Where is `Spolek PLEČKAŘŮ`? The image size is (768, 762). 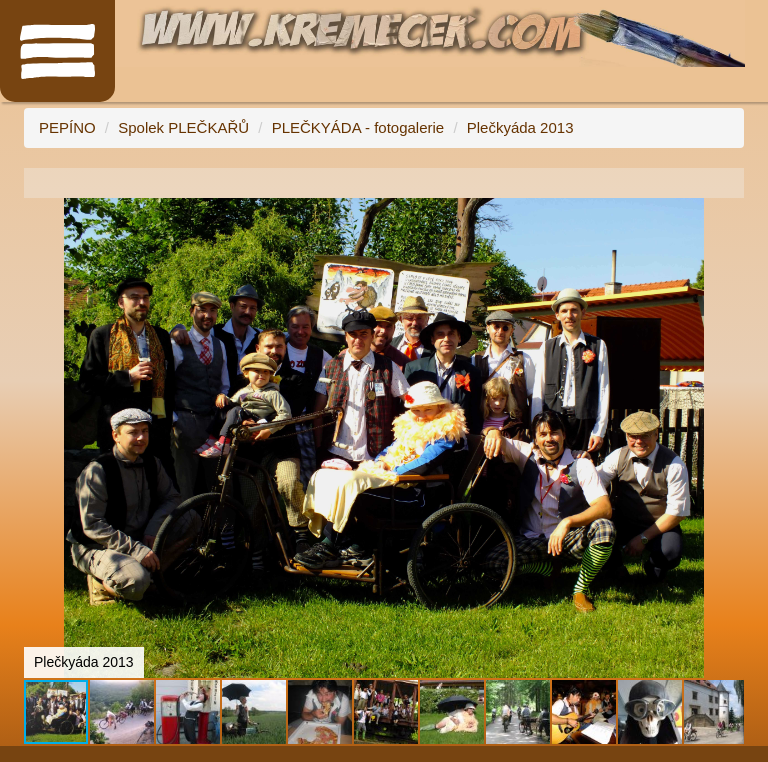 Spolek PLEČKAŘŮ is located at coordinates (183, 127).